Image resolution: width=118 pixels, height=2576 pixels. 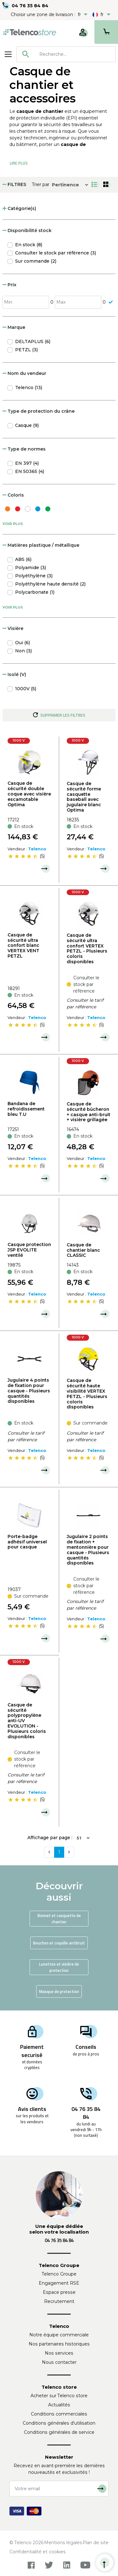 What do you see at coordinates (24, 449) in the screenshot?
I see `Type de normes [button]` at bounding box center [24, 449].